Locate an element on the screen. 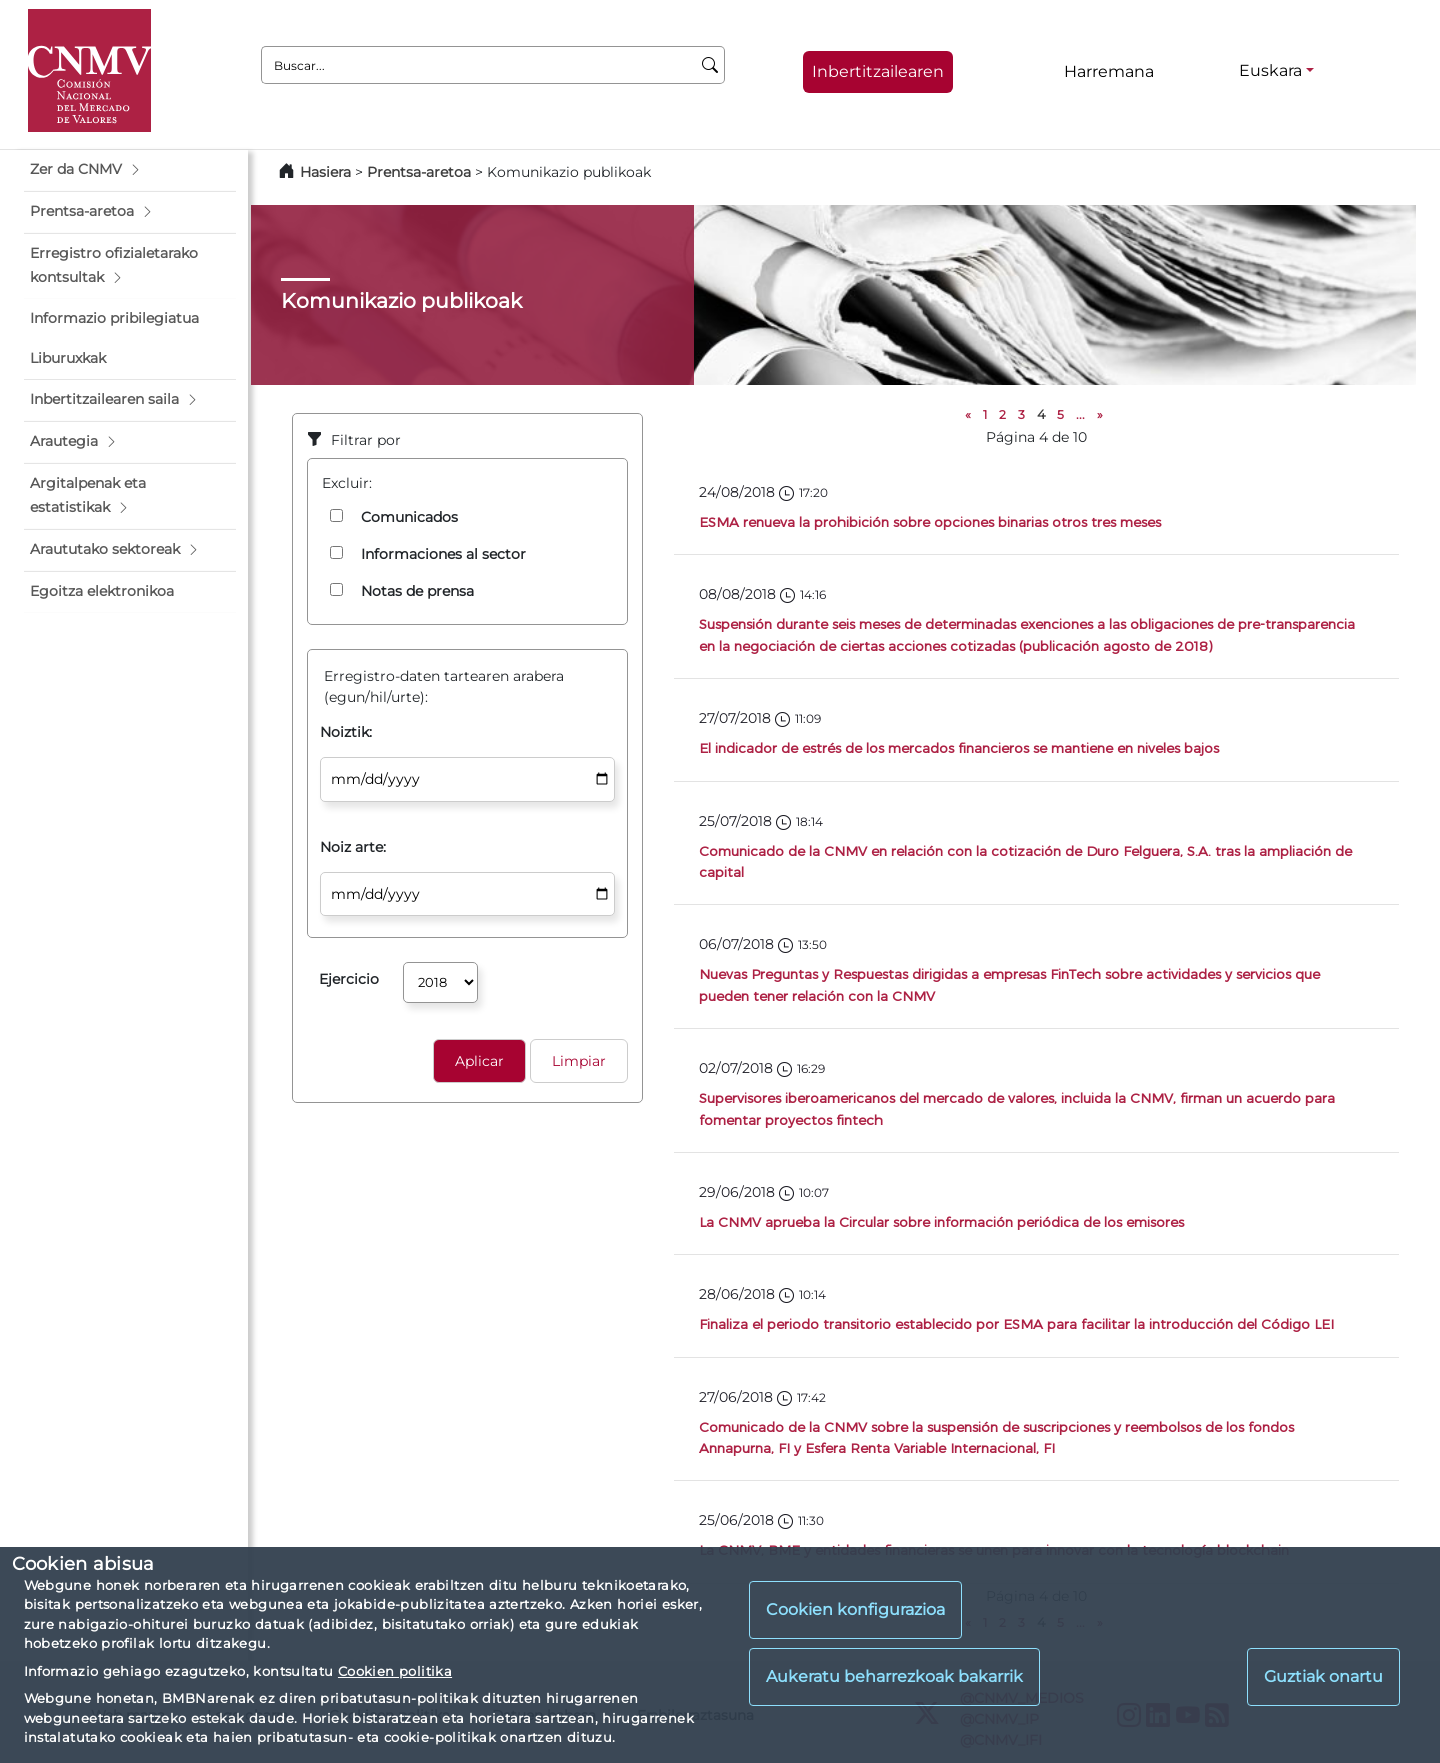 The height and width of the screenshot is (1763, 1440). Prentsa-aretoa is located at coordinates (421, 172).